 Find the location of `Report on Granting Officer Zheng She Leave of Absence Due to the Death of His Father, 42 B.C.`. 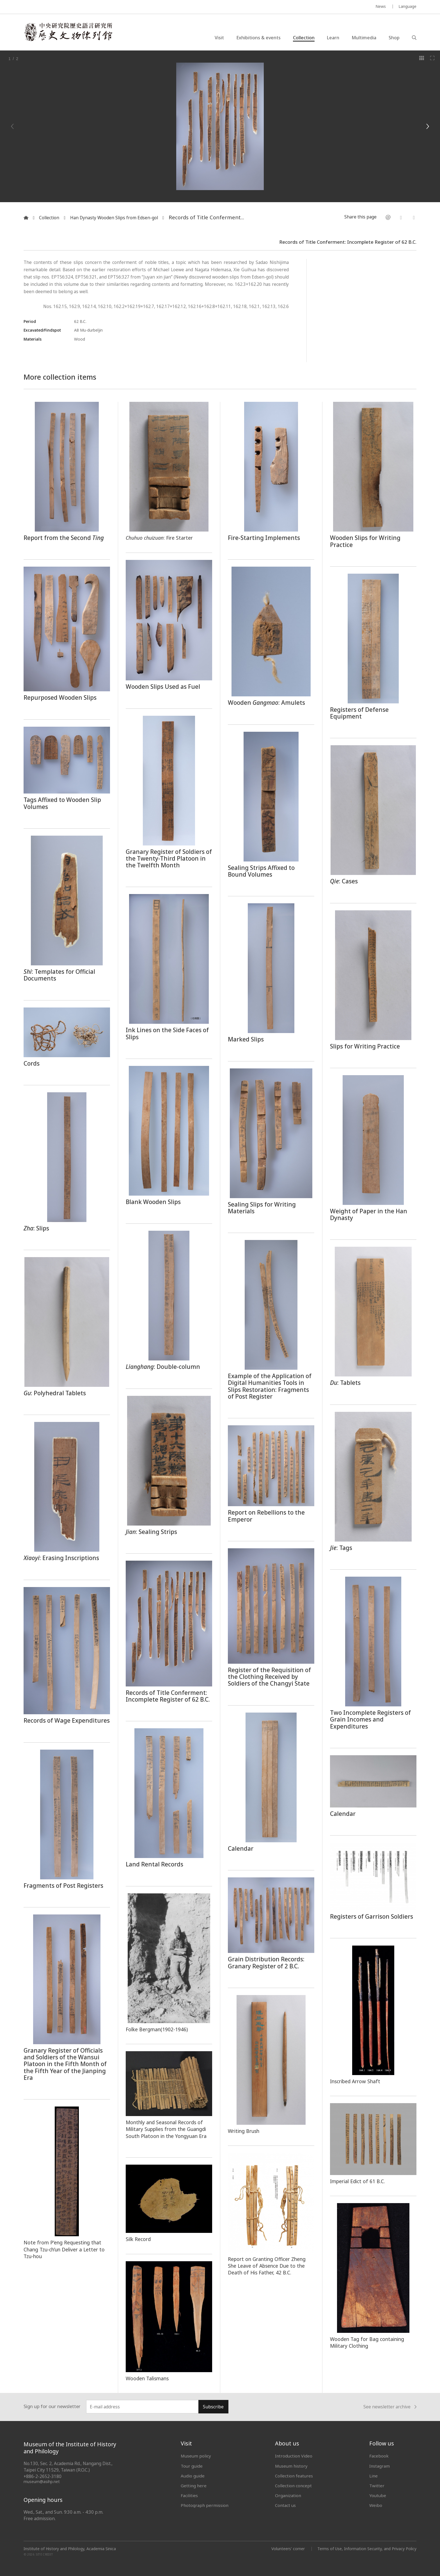

Report on Granting Officer Zheng She Leave of Absence Due to the Death of His Father, 42 B.C. is located at coordinates (267, 2266).